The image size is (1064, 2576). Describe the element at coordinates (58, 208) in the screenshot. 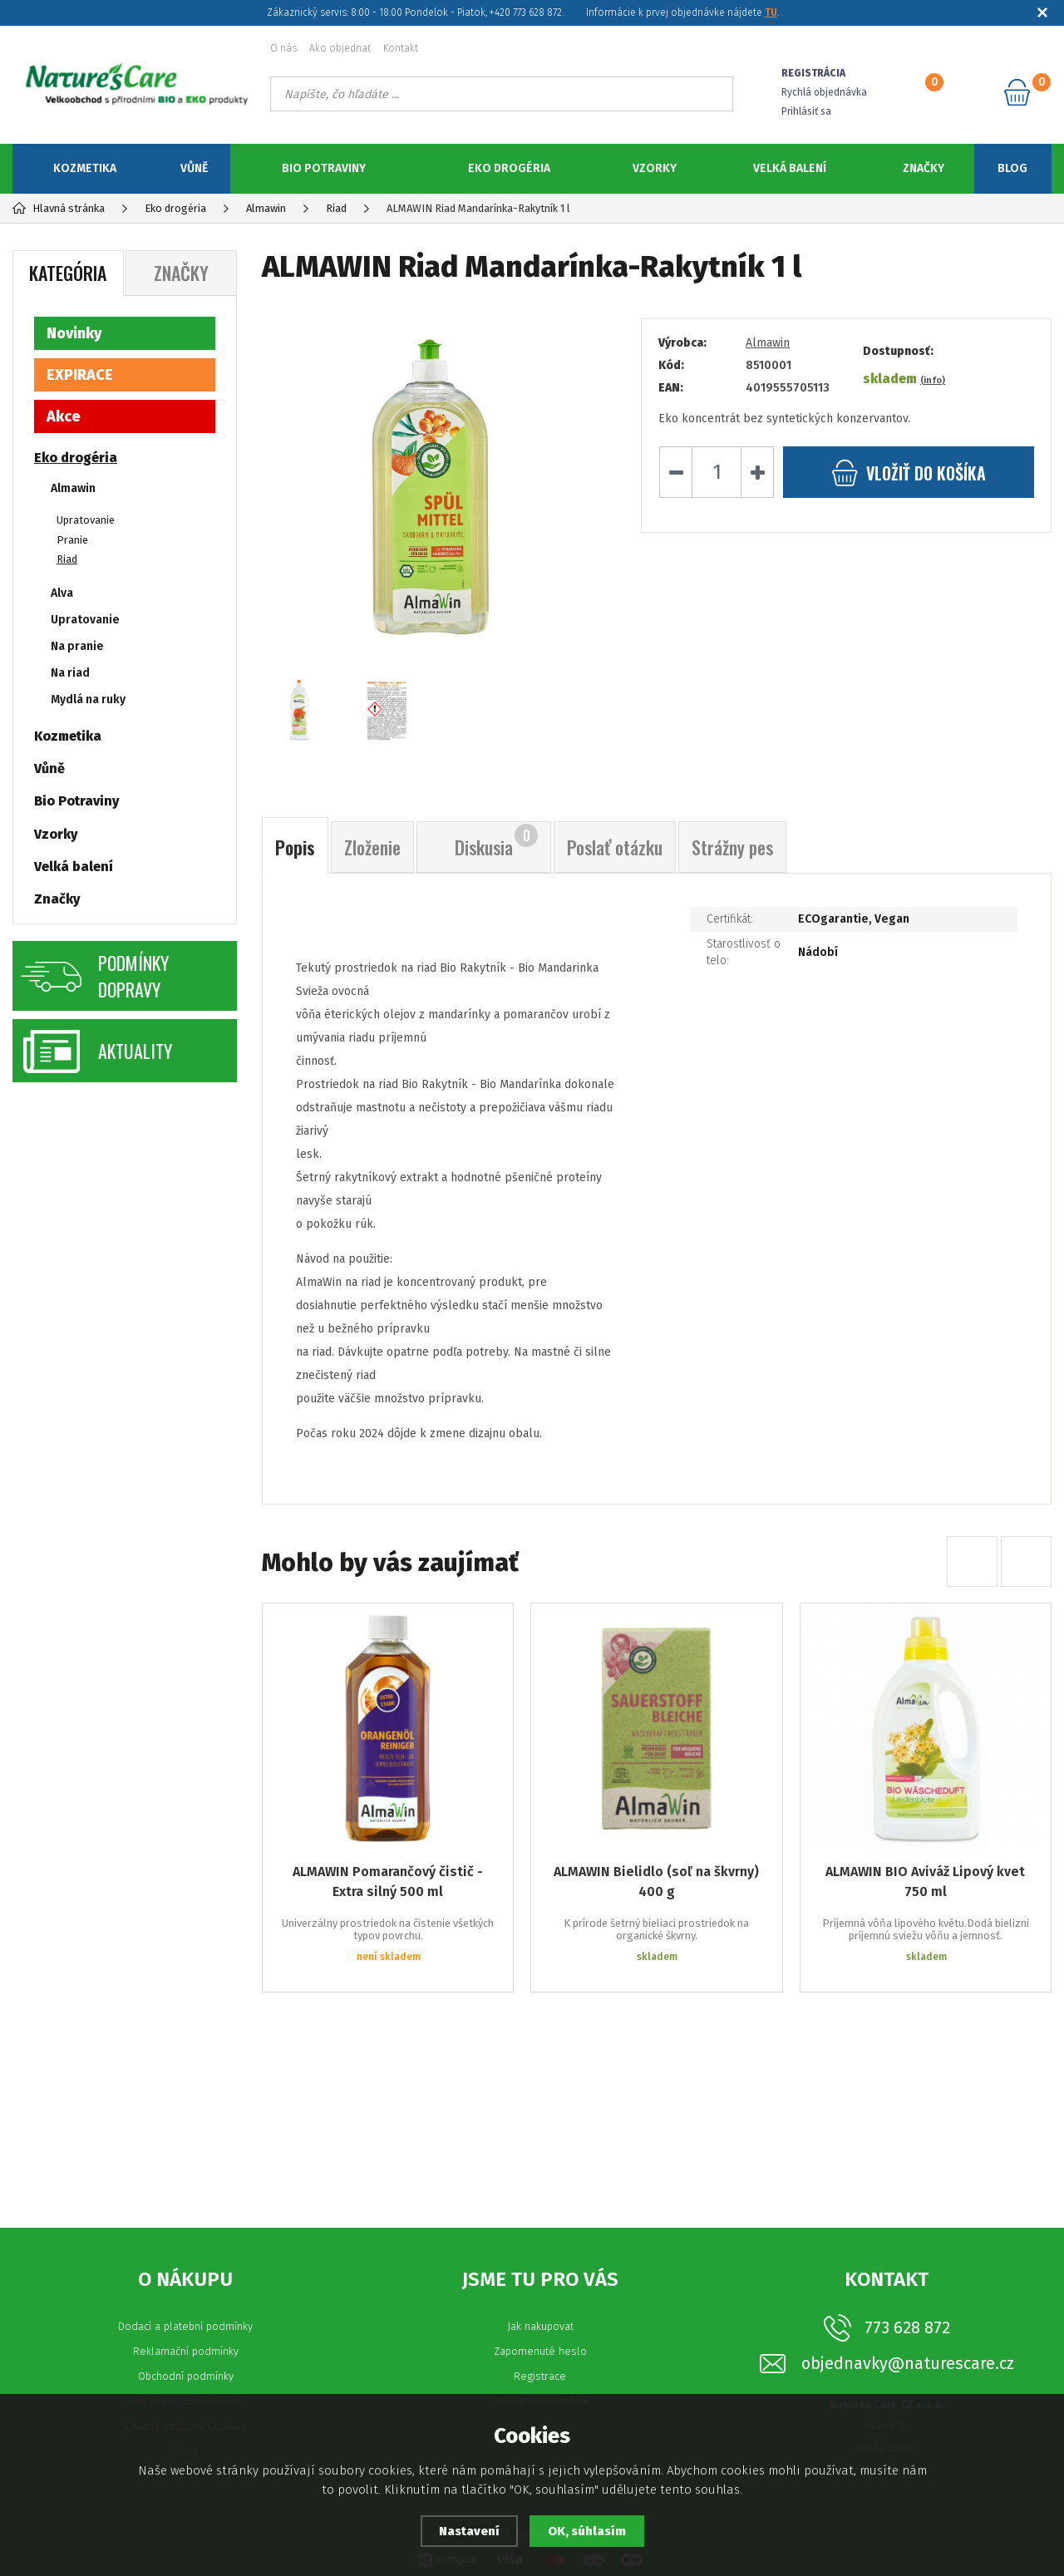

I see `Hlavná stránka` at that location.